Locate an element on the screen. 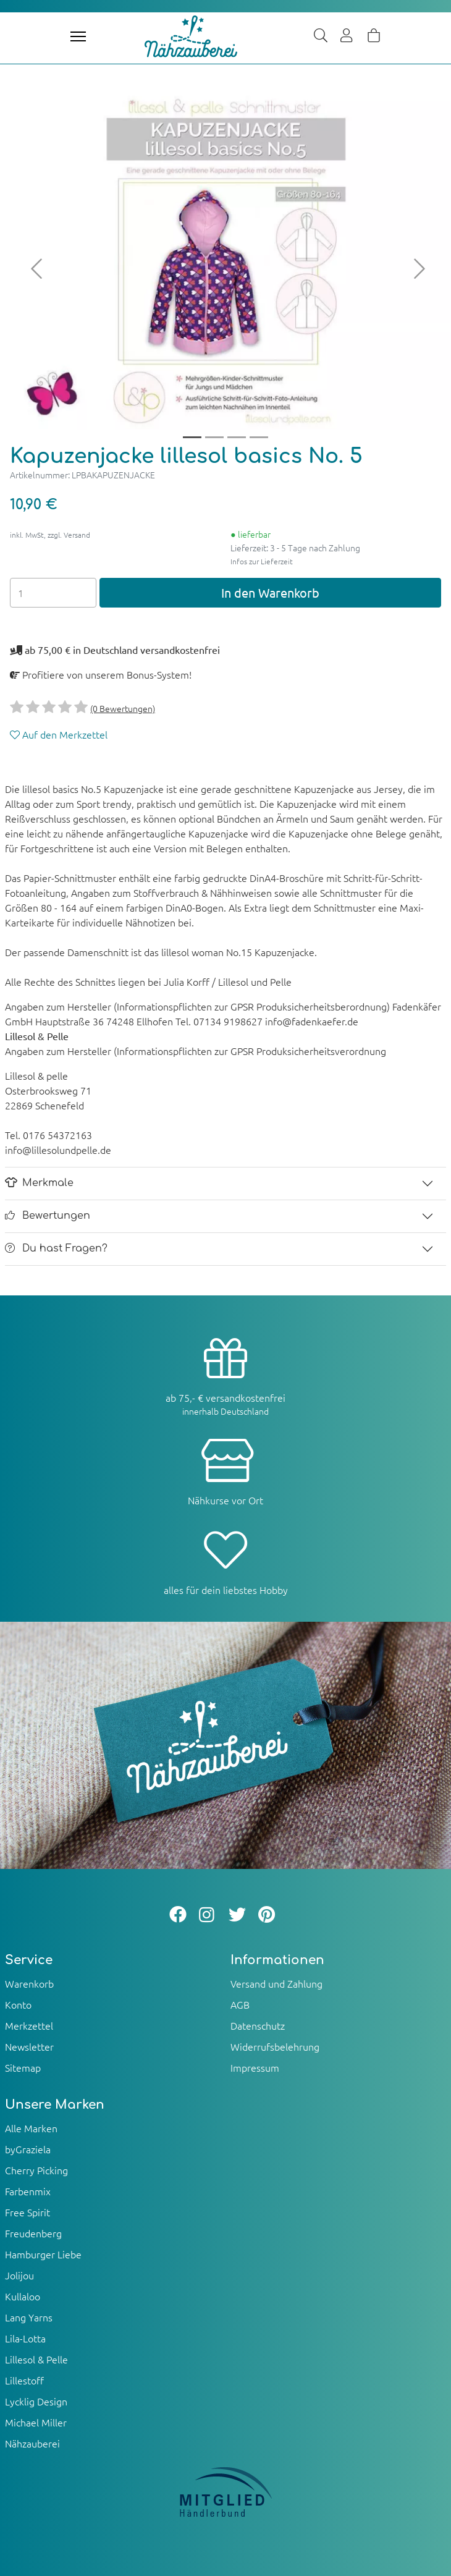  Profitiere von unserem Bonus-System! is located at coordinates (101, 674).